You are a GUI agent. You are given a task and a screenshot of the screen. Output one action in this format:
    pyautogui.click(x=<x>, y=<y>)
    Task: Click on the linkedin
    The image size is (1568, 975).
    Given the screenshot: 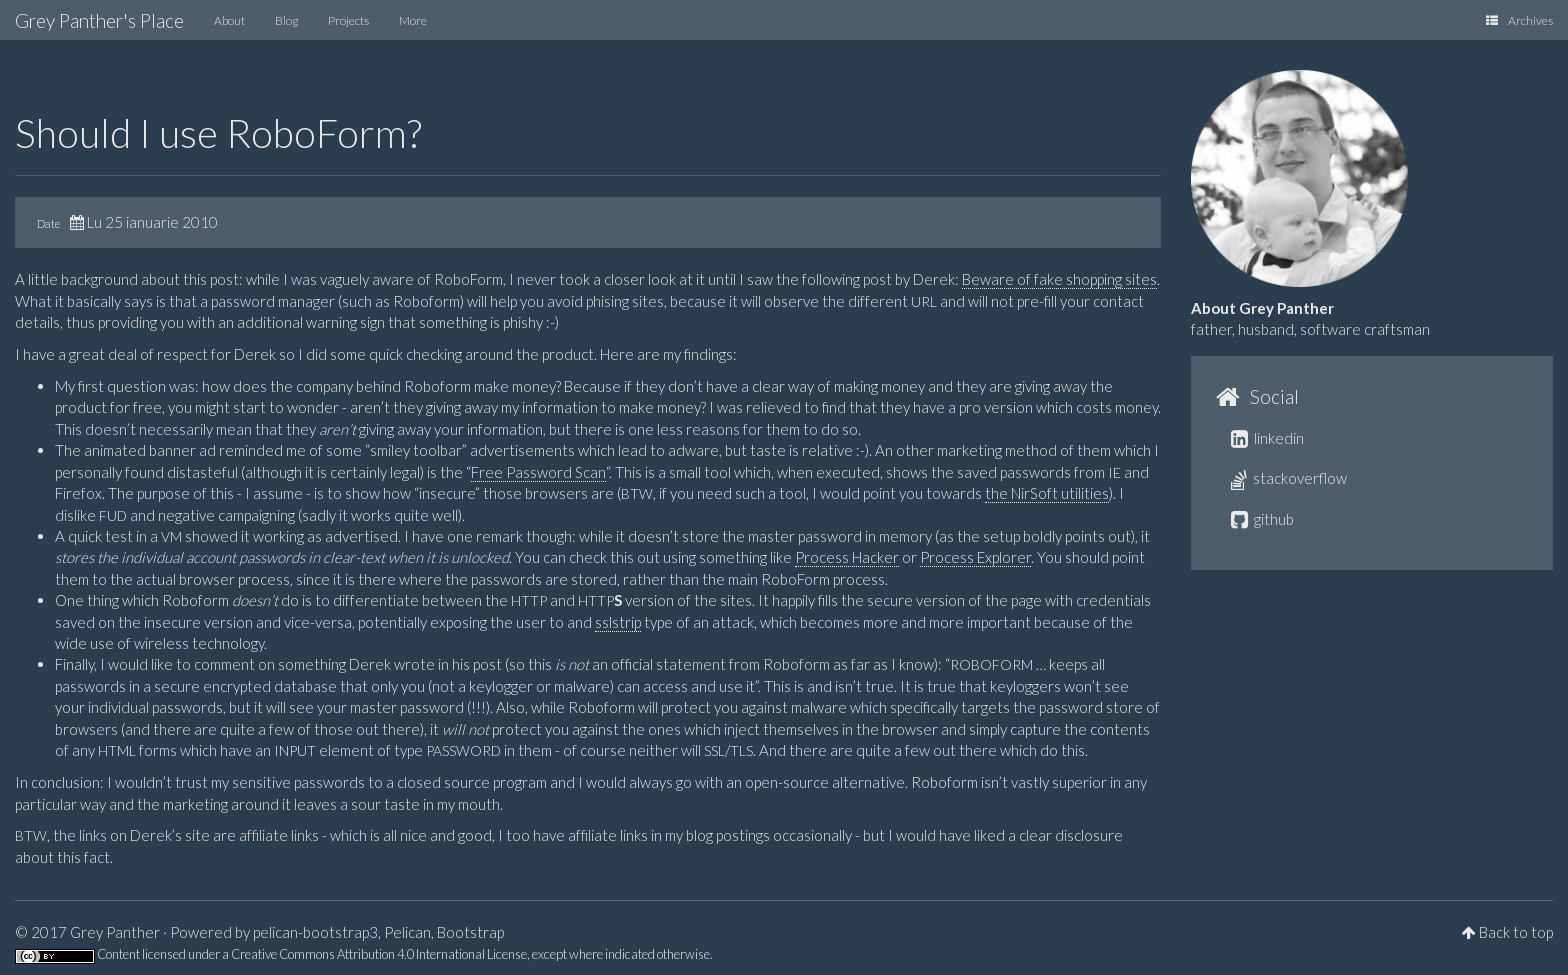 What is the action you would take?
    pyautogui.click(x=1267, y=438)
    